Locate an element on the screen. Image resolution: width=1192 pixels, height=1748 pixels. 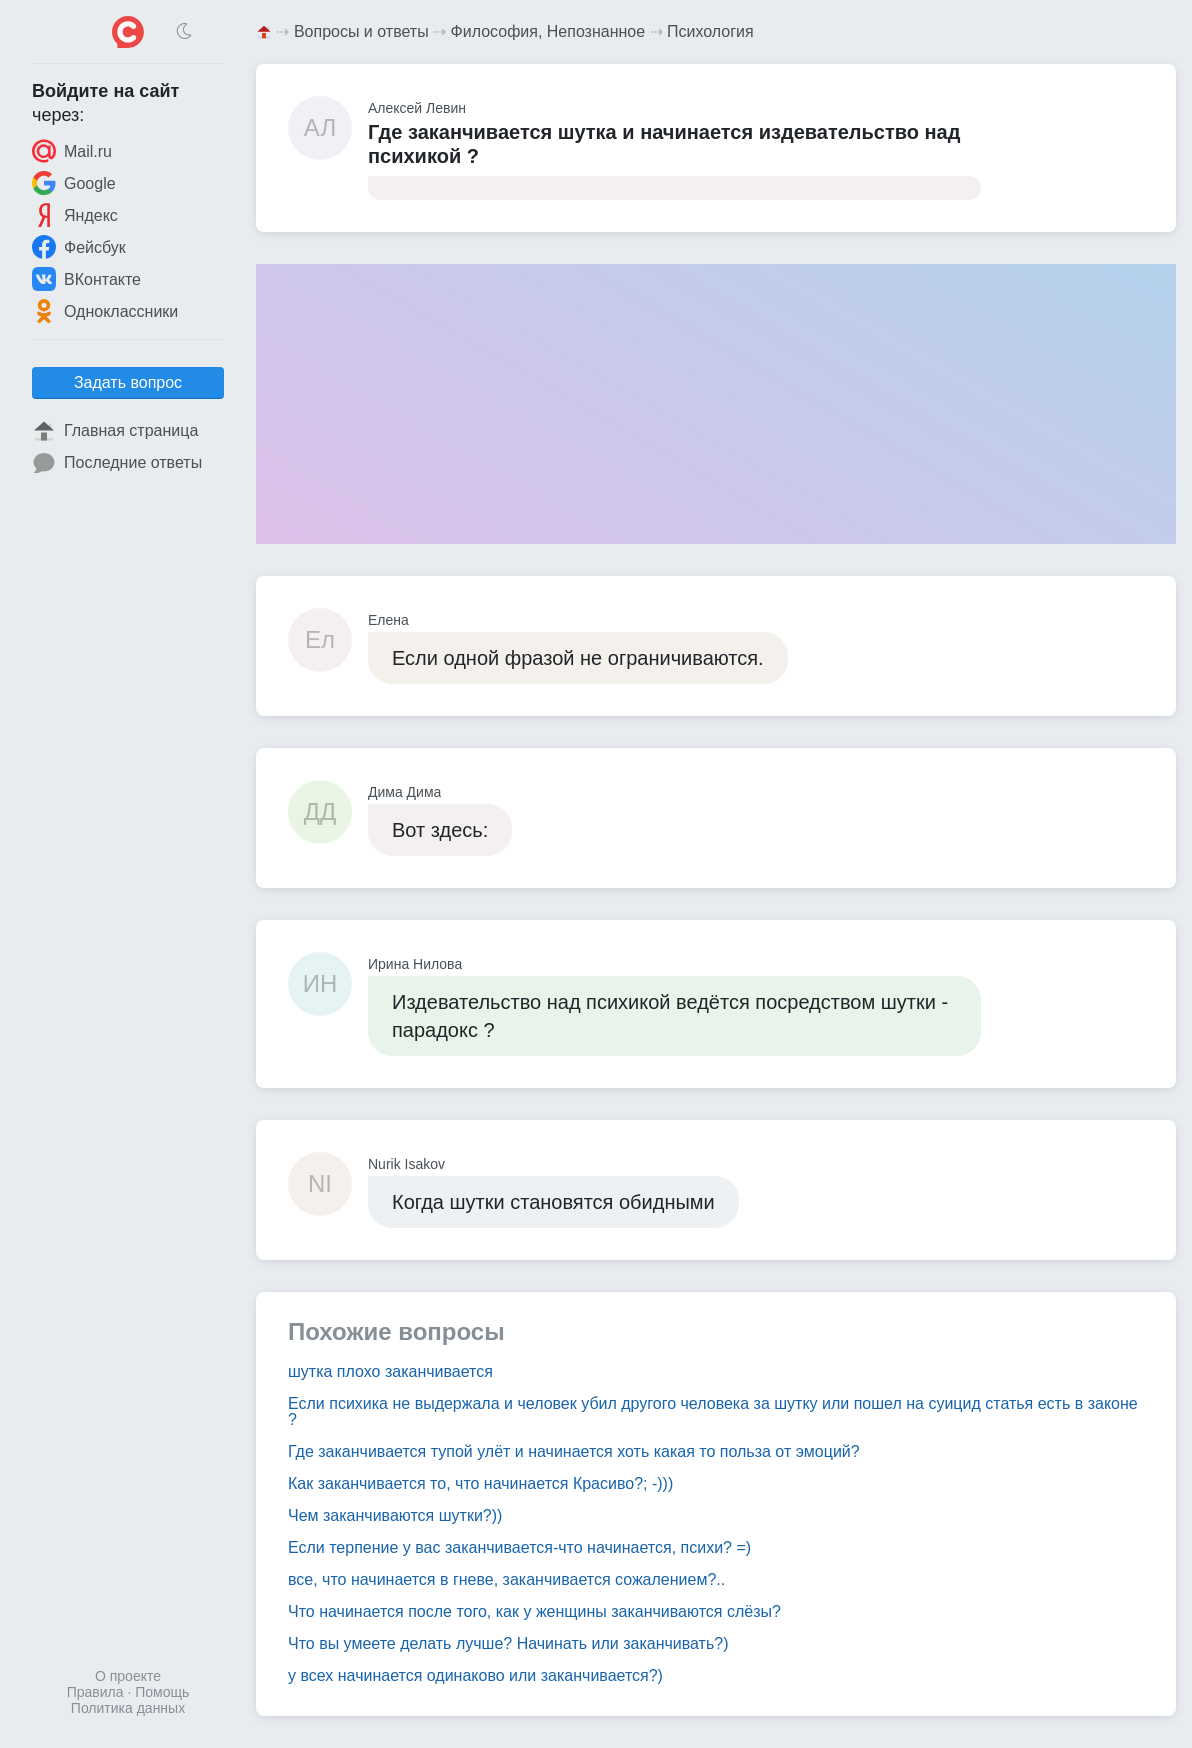
Чем заканчиваются шутки?)) is located at coordinates (395, 1515).